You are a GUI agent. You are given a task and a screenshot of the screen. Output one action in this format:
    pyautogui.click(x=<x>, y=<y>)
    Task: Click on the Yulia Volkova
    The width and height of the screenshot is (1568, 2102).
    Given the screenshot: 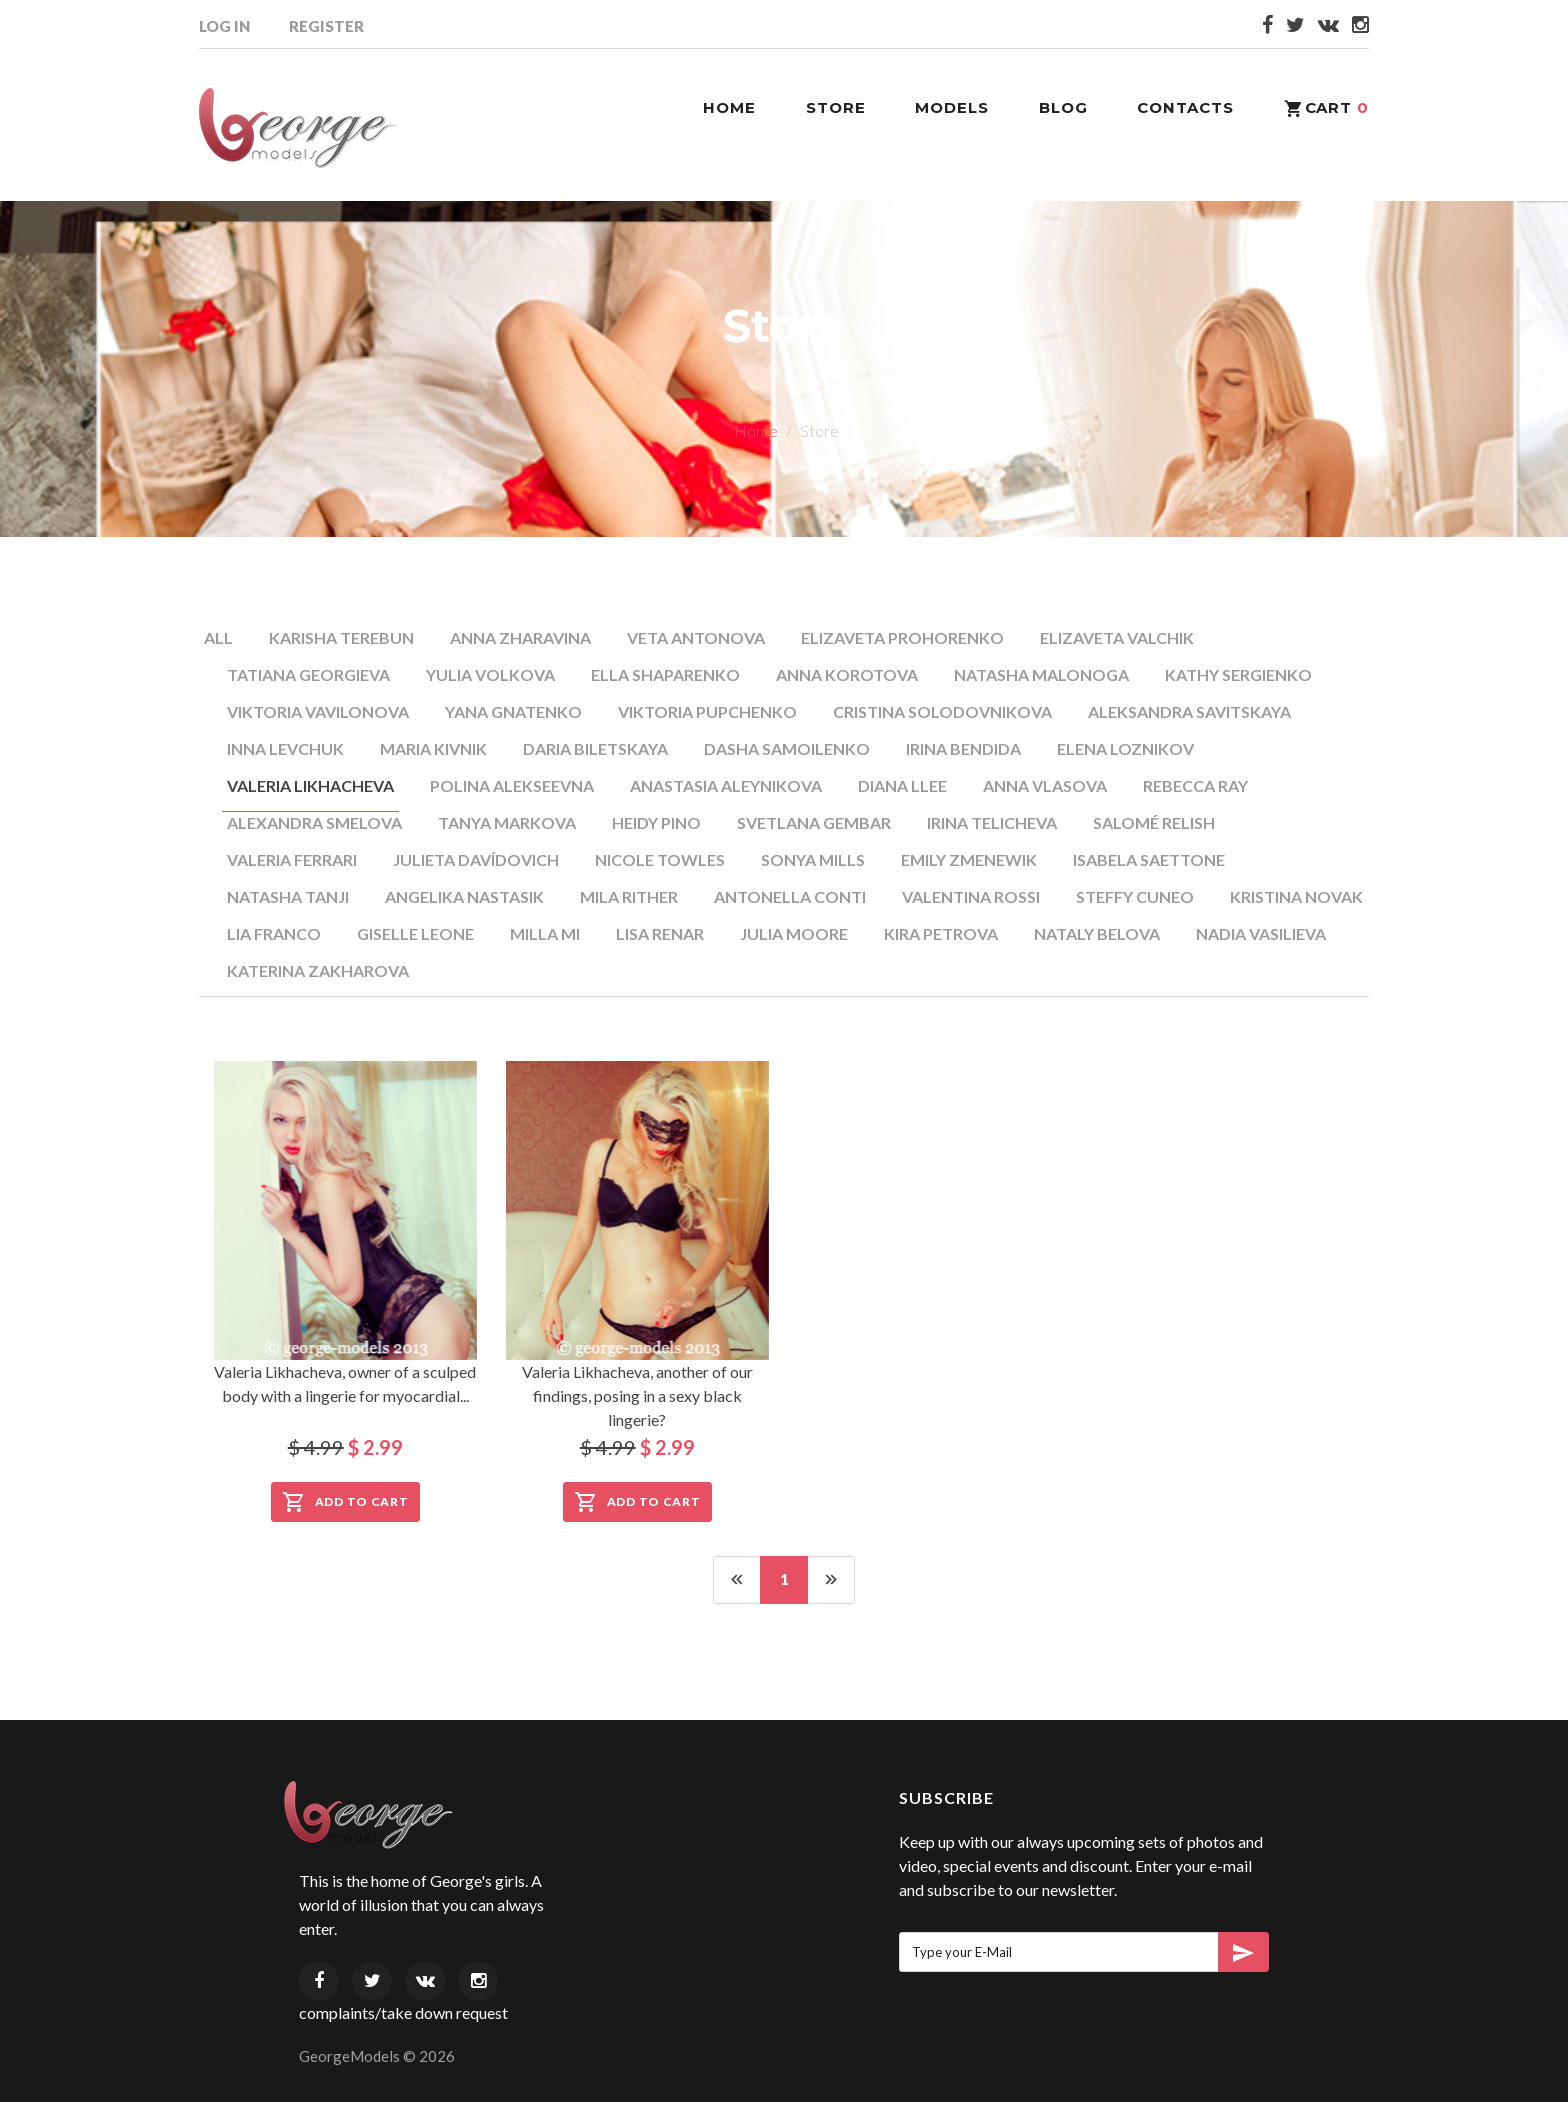 What is the action you would take?
    pyautogui.click(x=490, y=674)
    